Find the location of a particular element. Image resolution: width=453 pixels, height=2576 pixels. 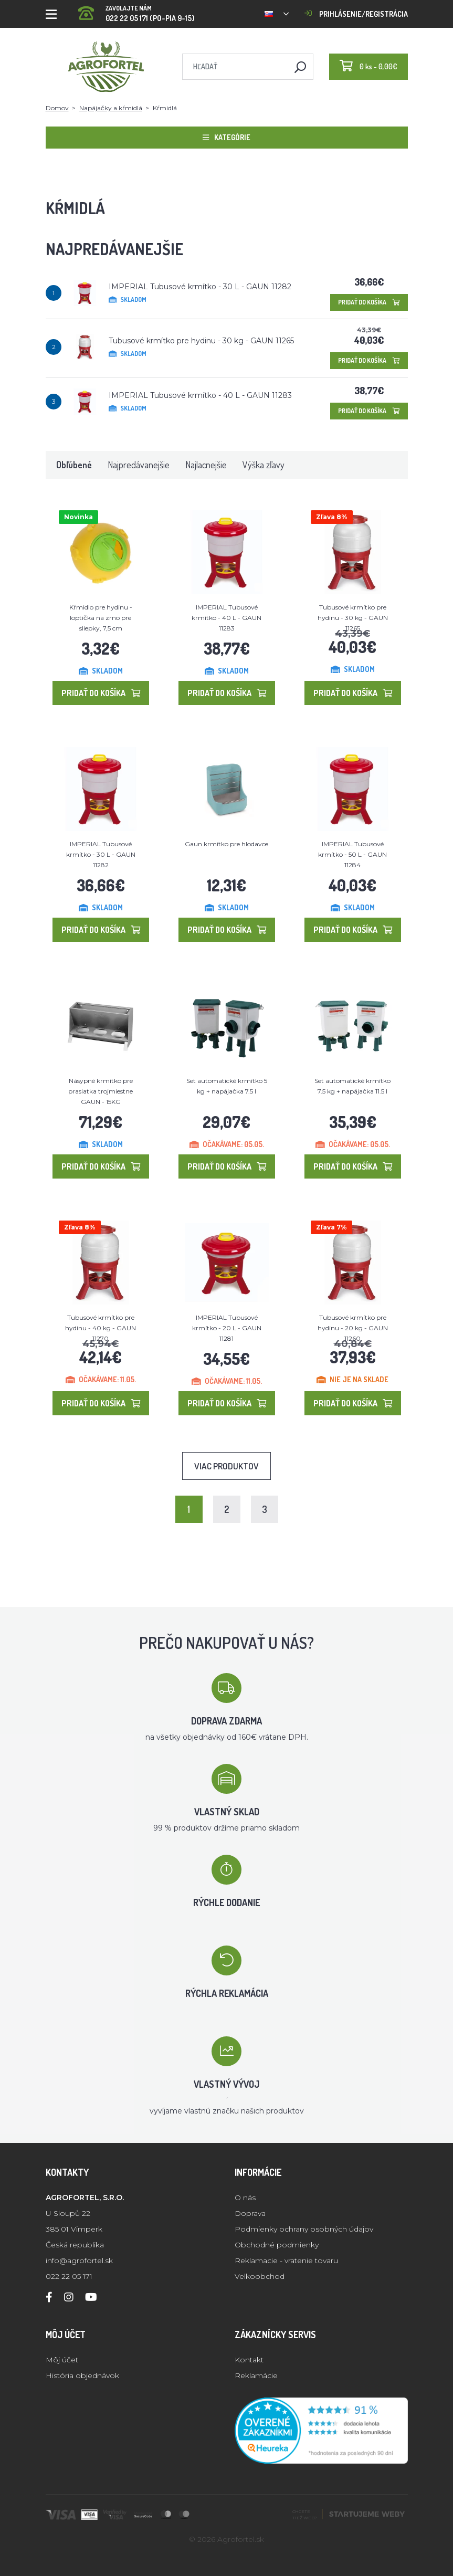

info@agrofortel.sk is located at coordinates (79, 2260).